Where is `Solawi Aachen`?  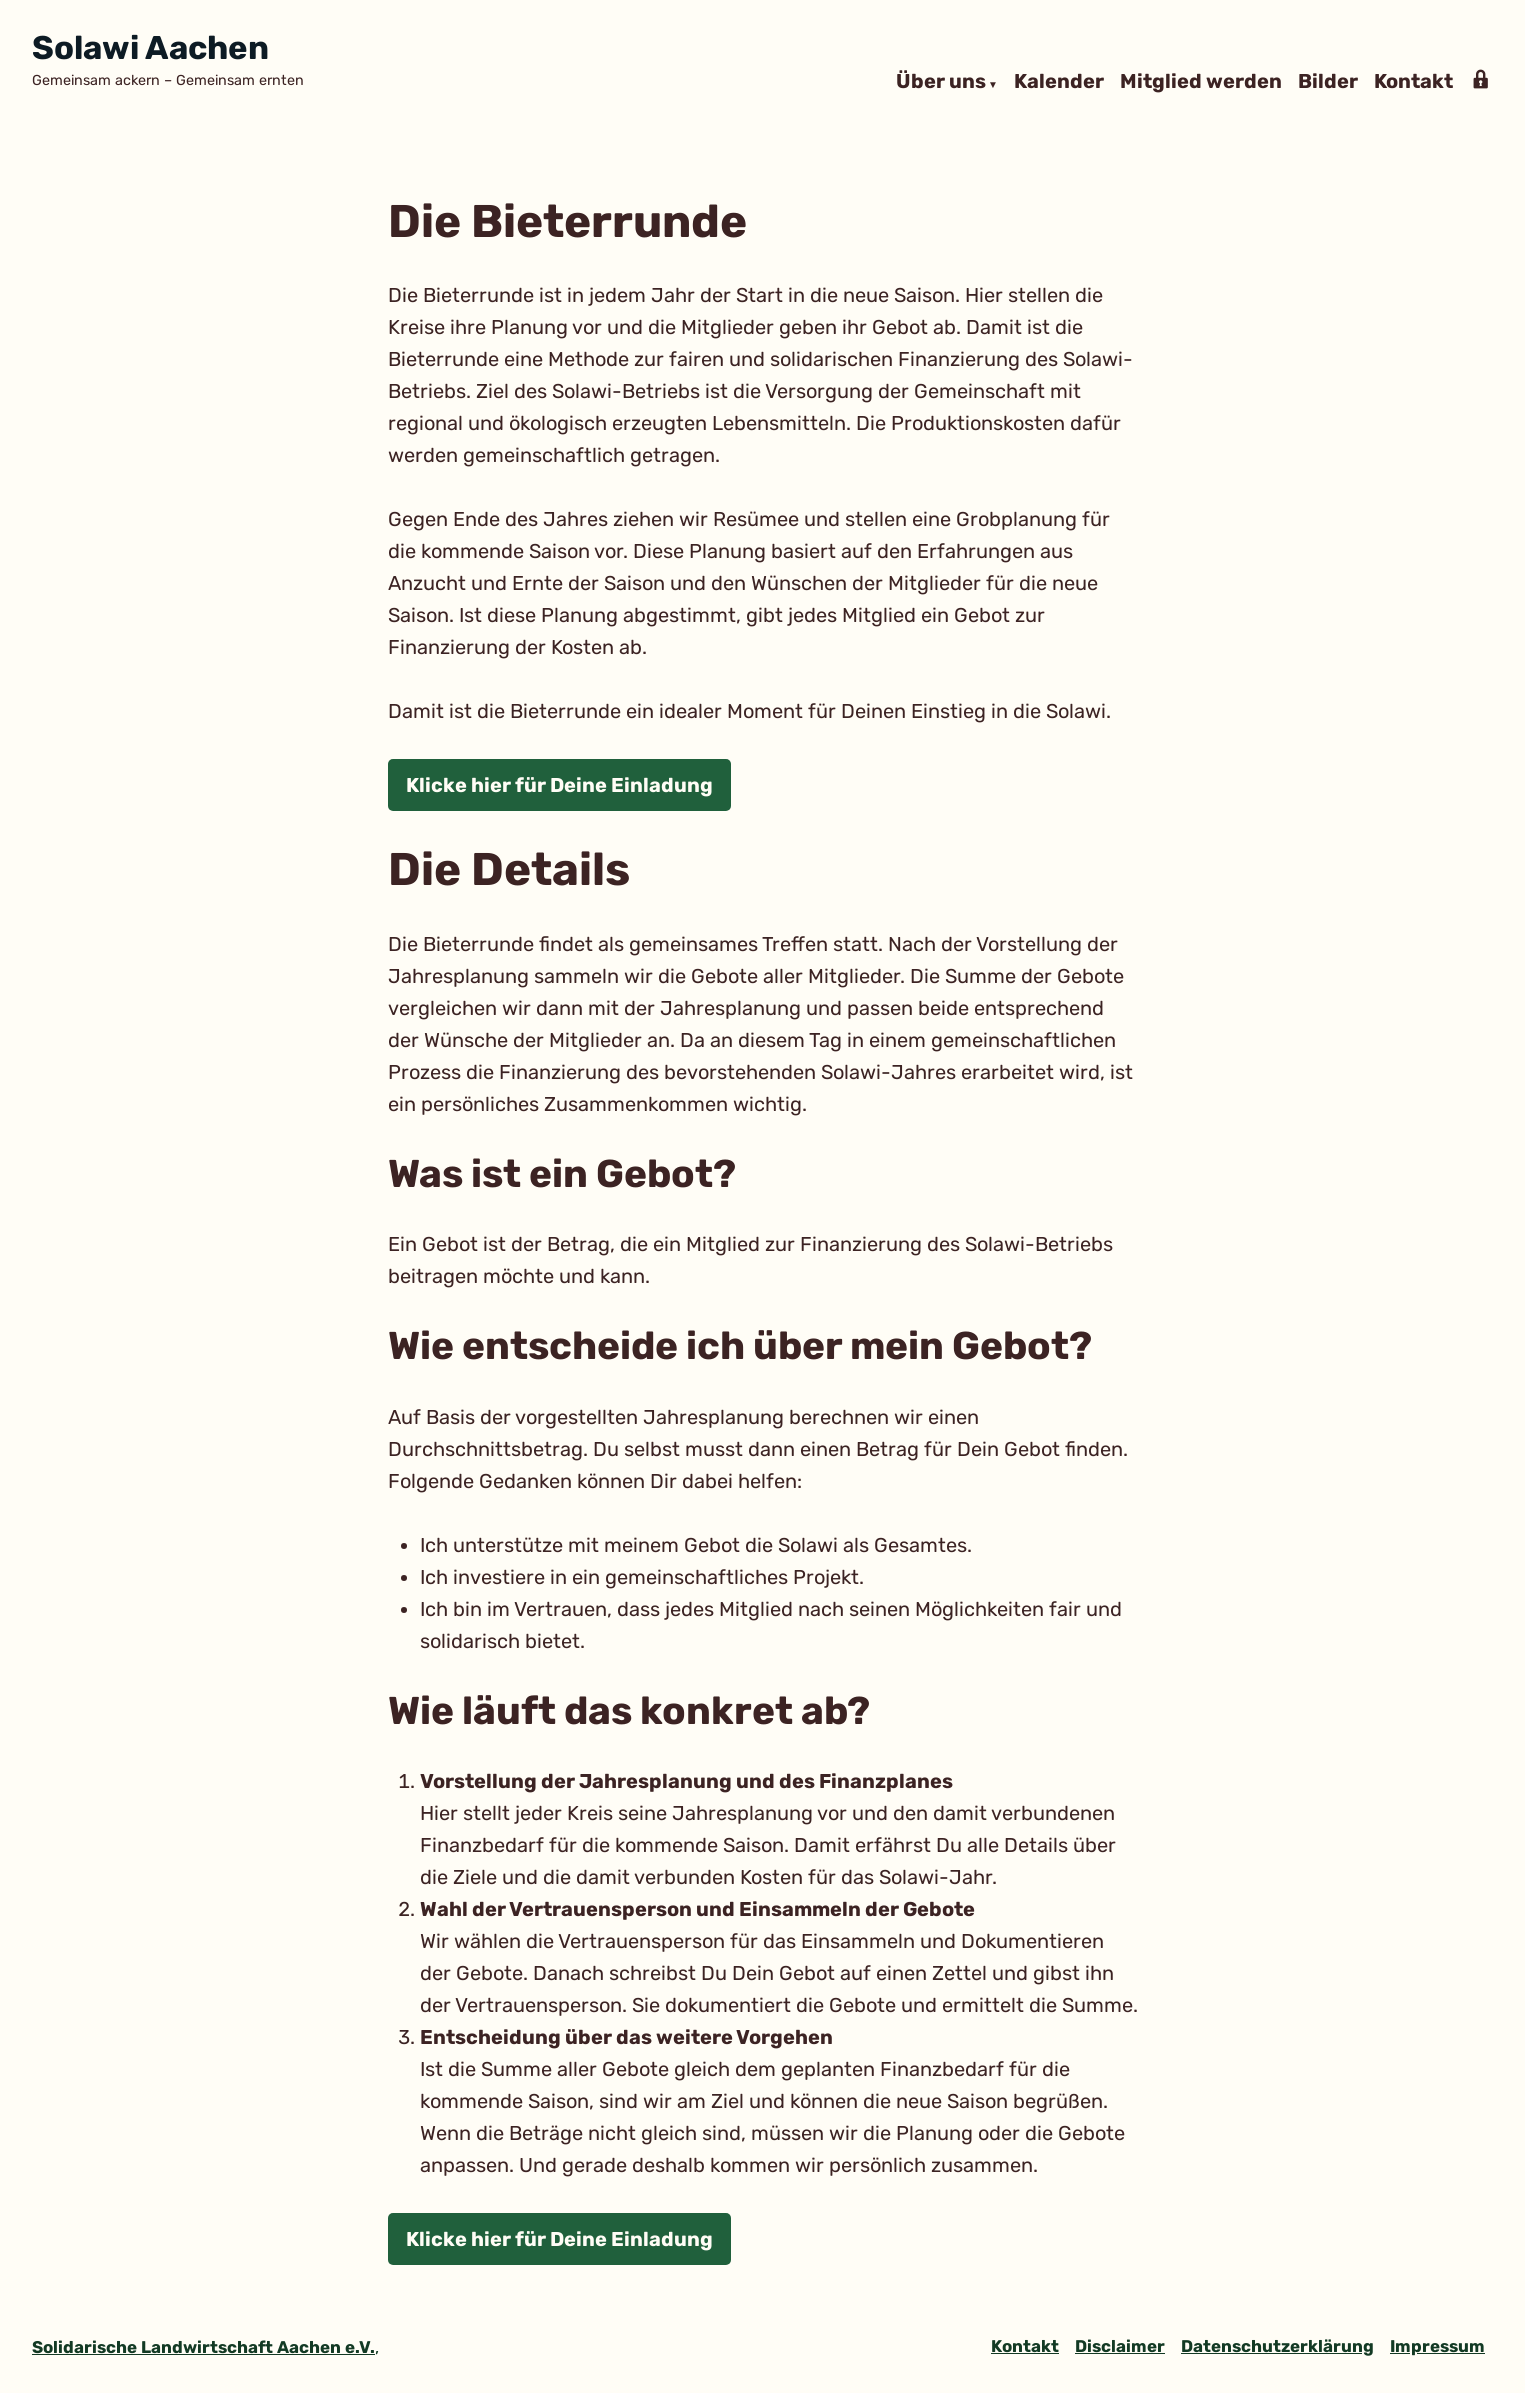 Solawi Aachen is located at coordinates (150, 47).